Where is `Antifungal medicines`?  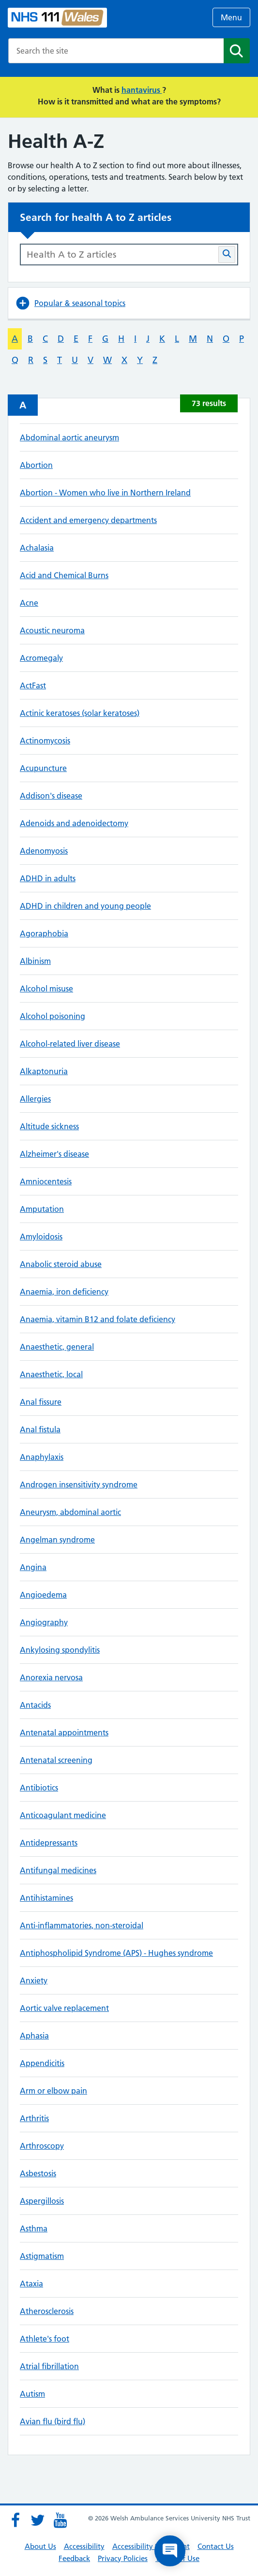
Antifungal medicines is located at coordinates (58, 1870).